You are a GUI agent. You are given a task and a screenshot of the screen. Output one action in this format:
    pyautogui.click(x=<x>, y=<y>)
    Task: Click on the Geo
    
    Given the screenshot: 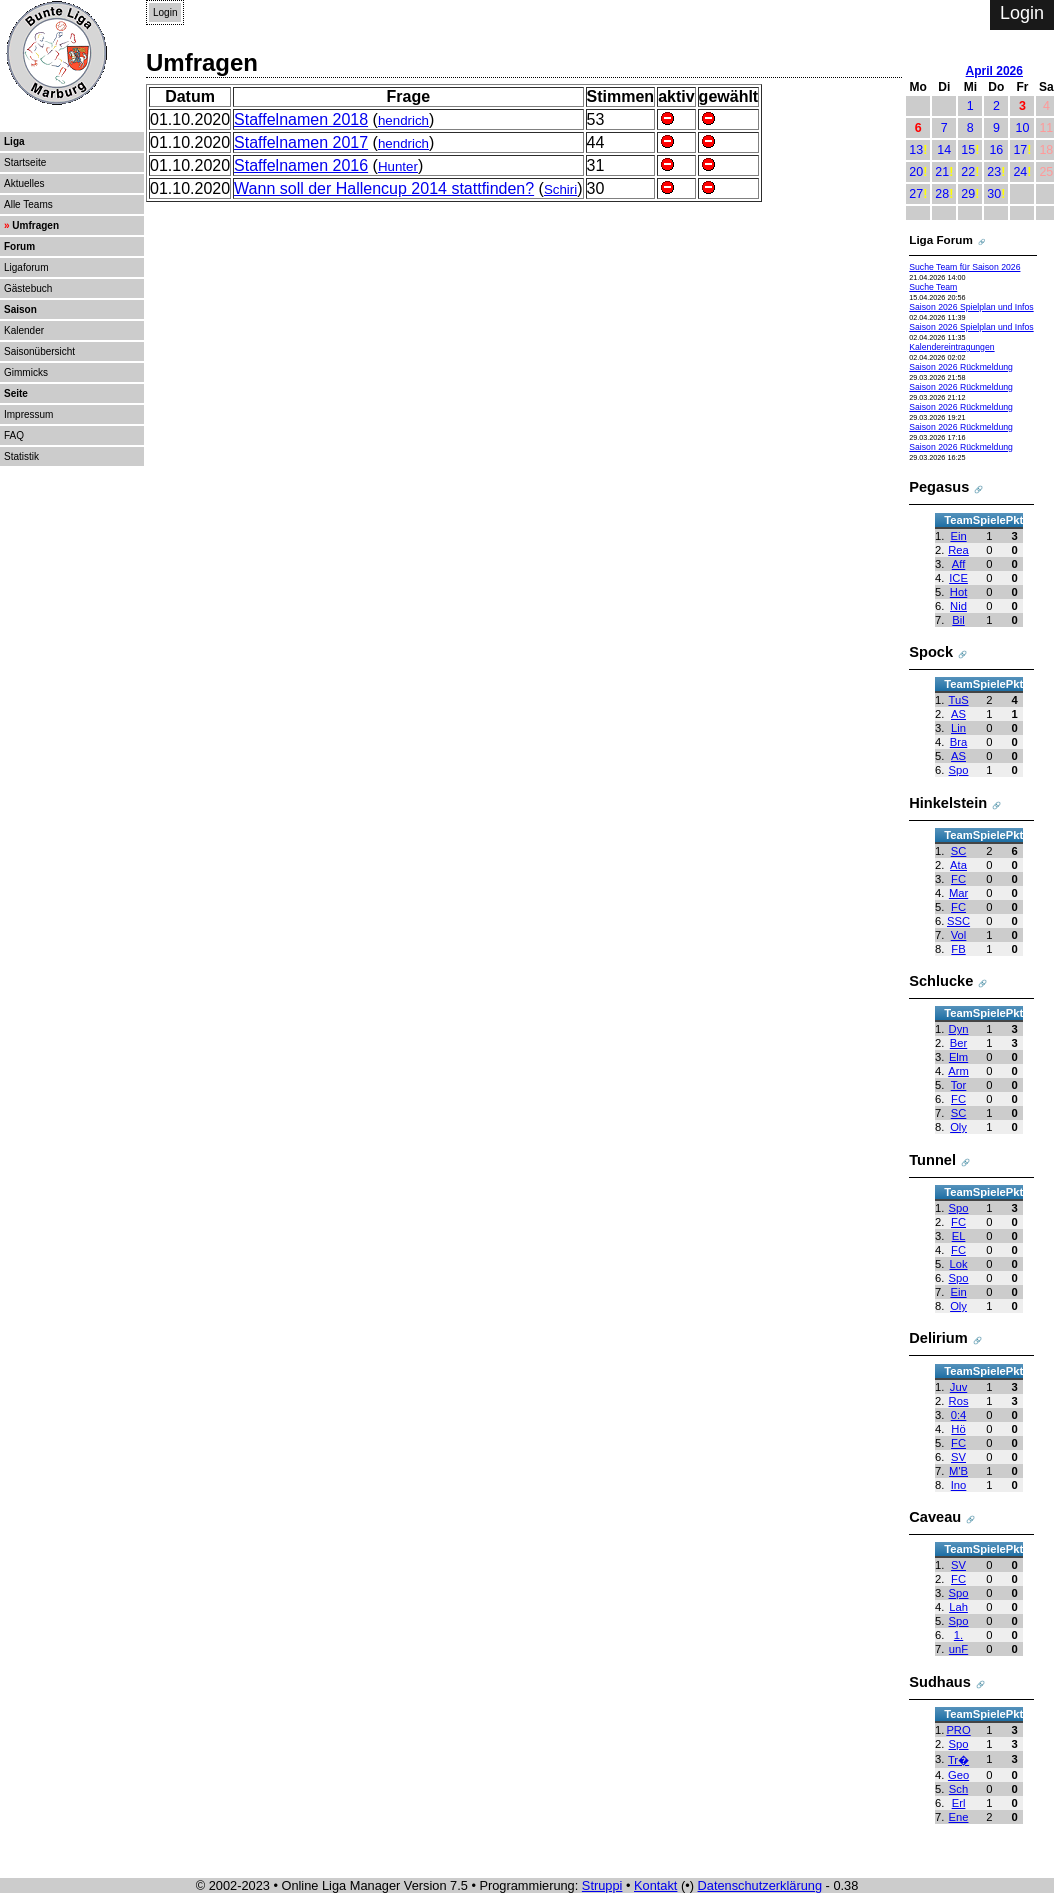 What is the action you would take?
    pyautogui.click(x=958, y=1775)
    